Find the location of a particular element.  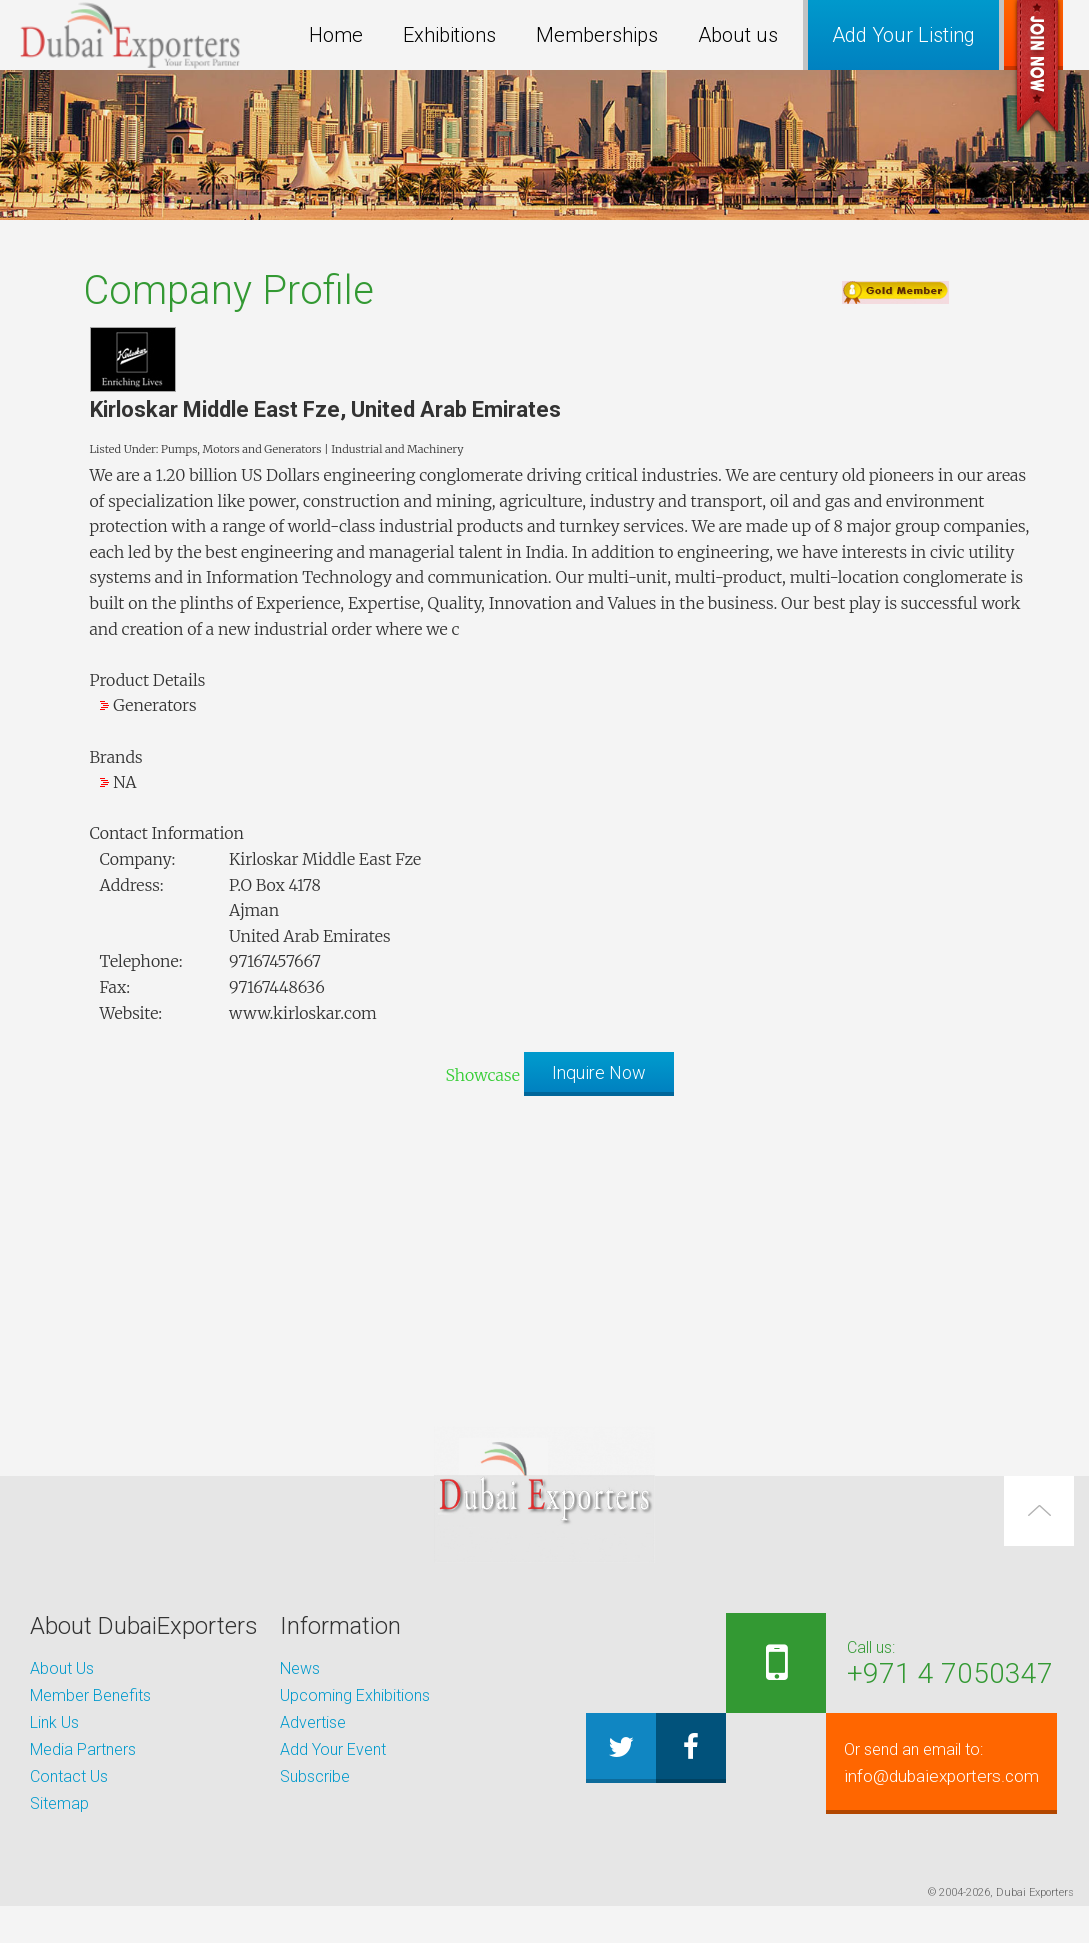

Link Us is located at coordinates (54, 1722).